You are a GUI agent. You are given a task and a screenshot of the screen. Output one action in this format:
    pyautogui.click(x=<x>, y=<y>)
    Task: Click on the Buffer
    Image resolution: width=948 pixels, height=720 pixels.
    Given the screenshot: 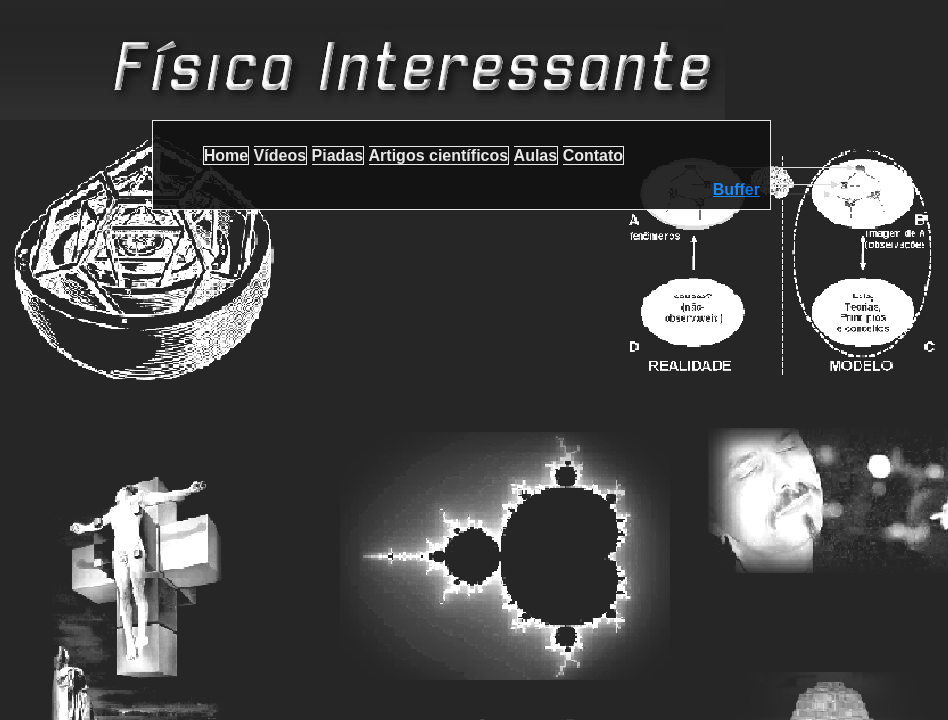 What is the action you would take?
    pyautogui.click(x=736, y=189)
    